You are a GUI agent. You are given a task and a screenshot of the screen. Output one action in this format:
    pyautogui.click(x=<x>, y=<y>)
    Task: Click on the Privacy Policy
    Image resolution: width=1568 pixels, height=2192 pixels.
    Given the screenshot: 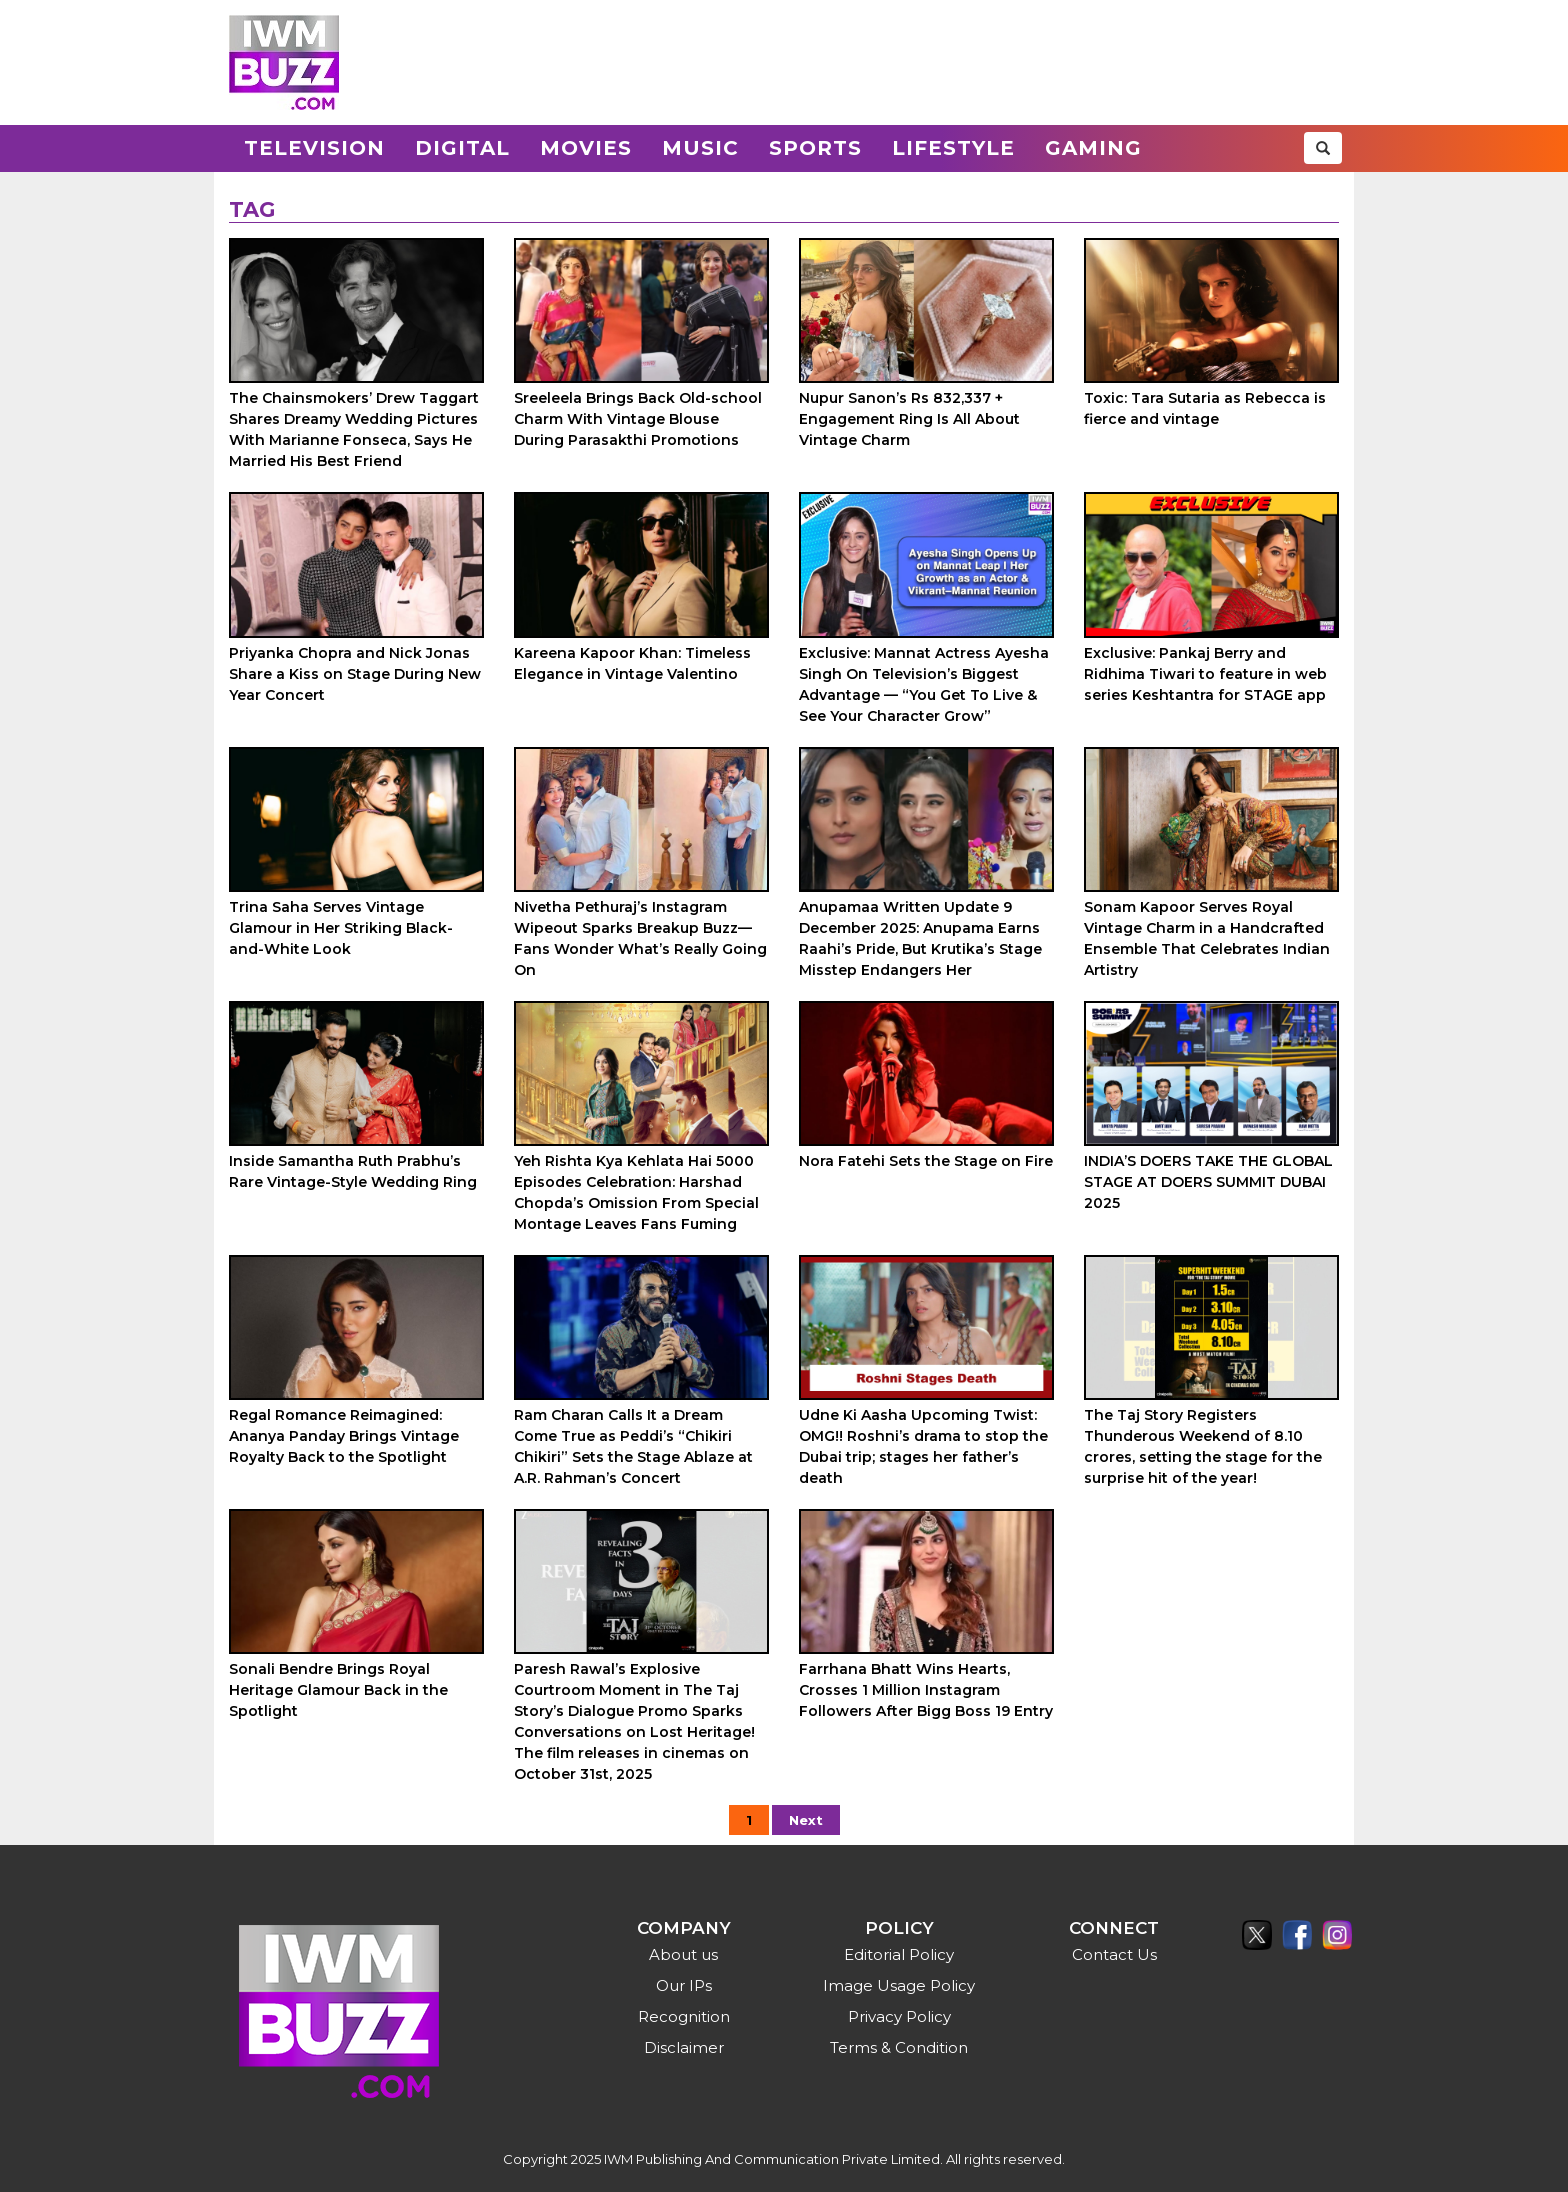 What is the action you would take?
    pyautogui.click(x=899, y=2016)
    